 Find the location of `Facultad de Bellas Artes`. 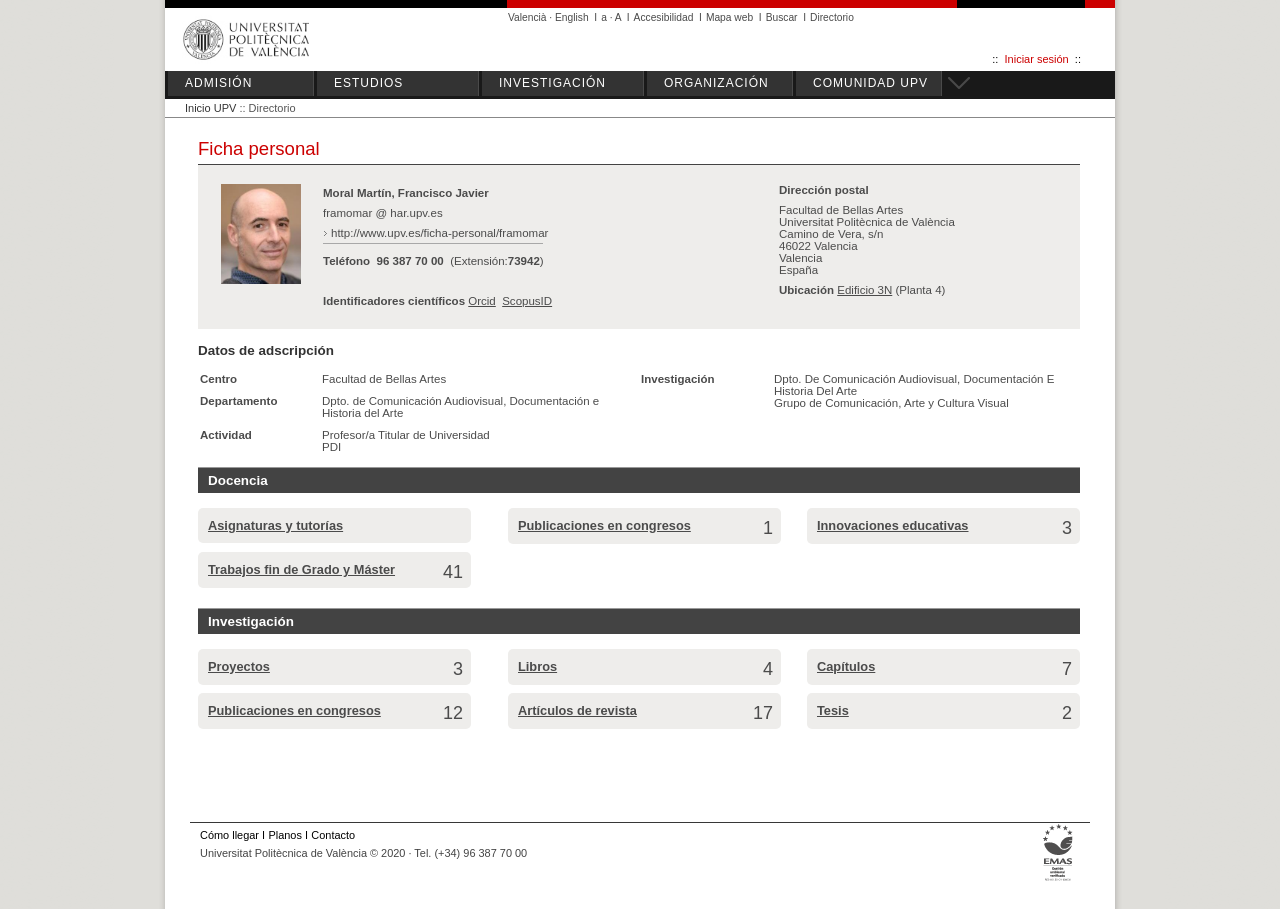

Facultad de Bellas Artes is located at coordinates (384, 379).